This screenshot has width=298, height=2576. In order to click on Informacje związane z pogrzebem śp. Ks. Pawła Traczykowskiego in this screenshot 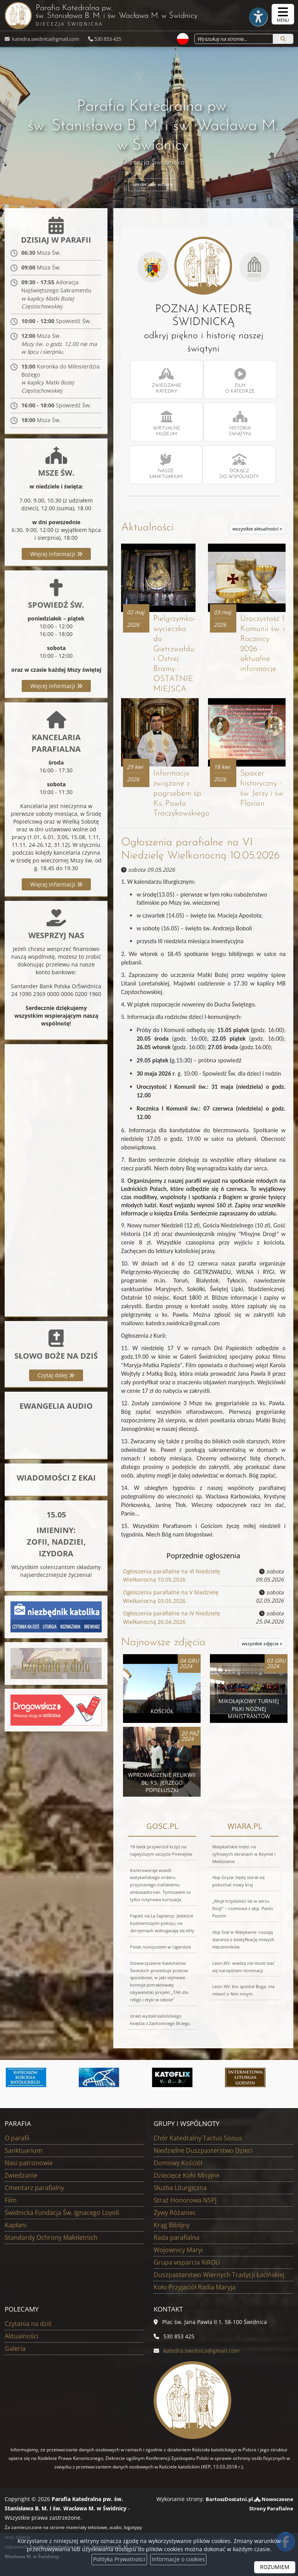, I will do `click(181, 793)`.